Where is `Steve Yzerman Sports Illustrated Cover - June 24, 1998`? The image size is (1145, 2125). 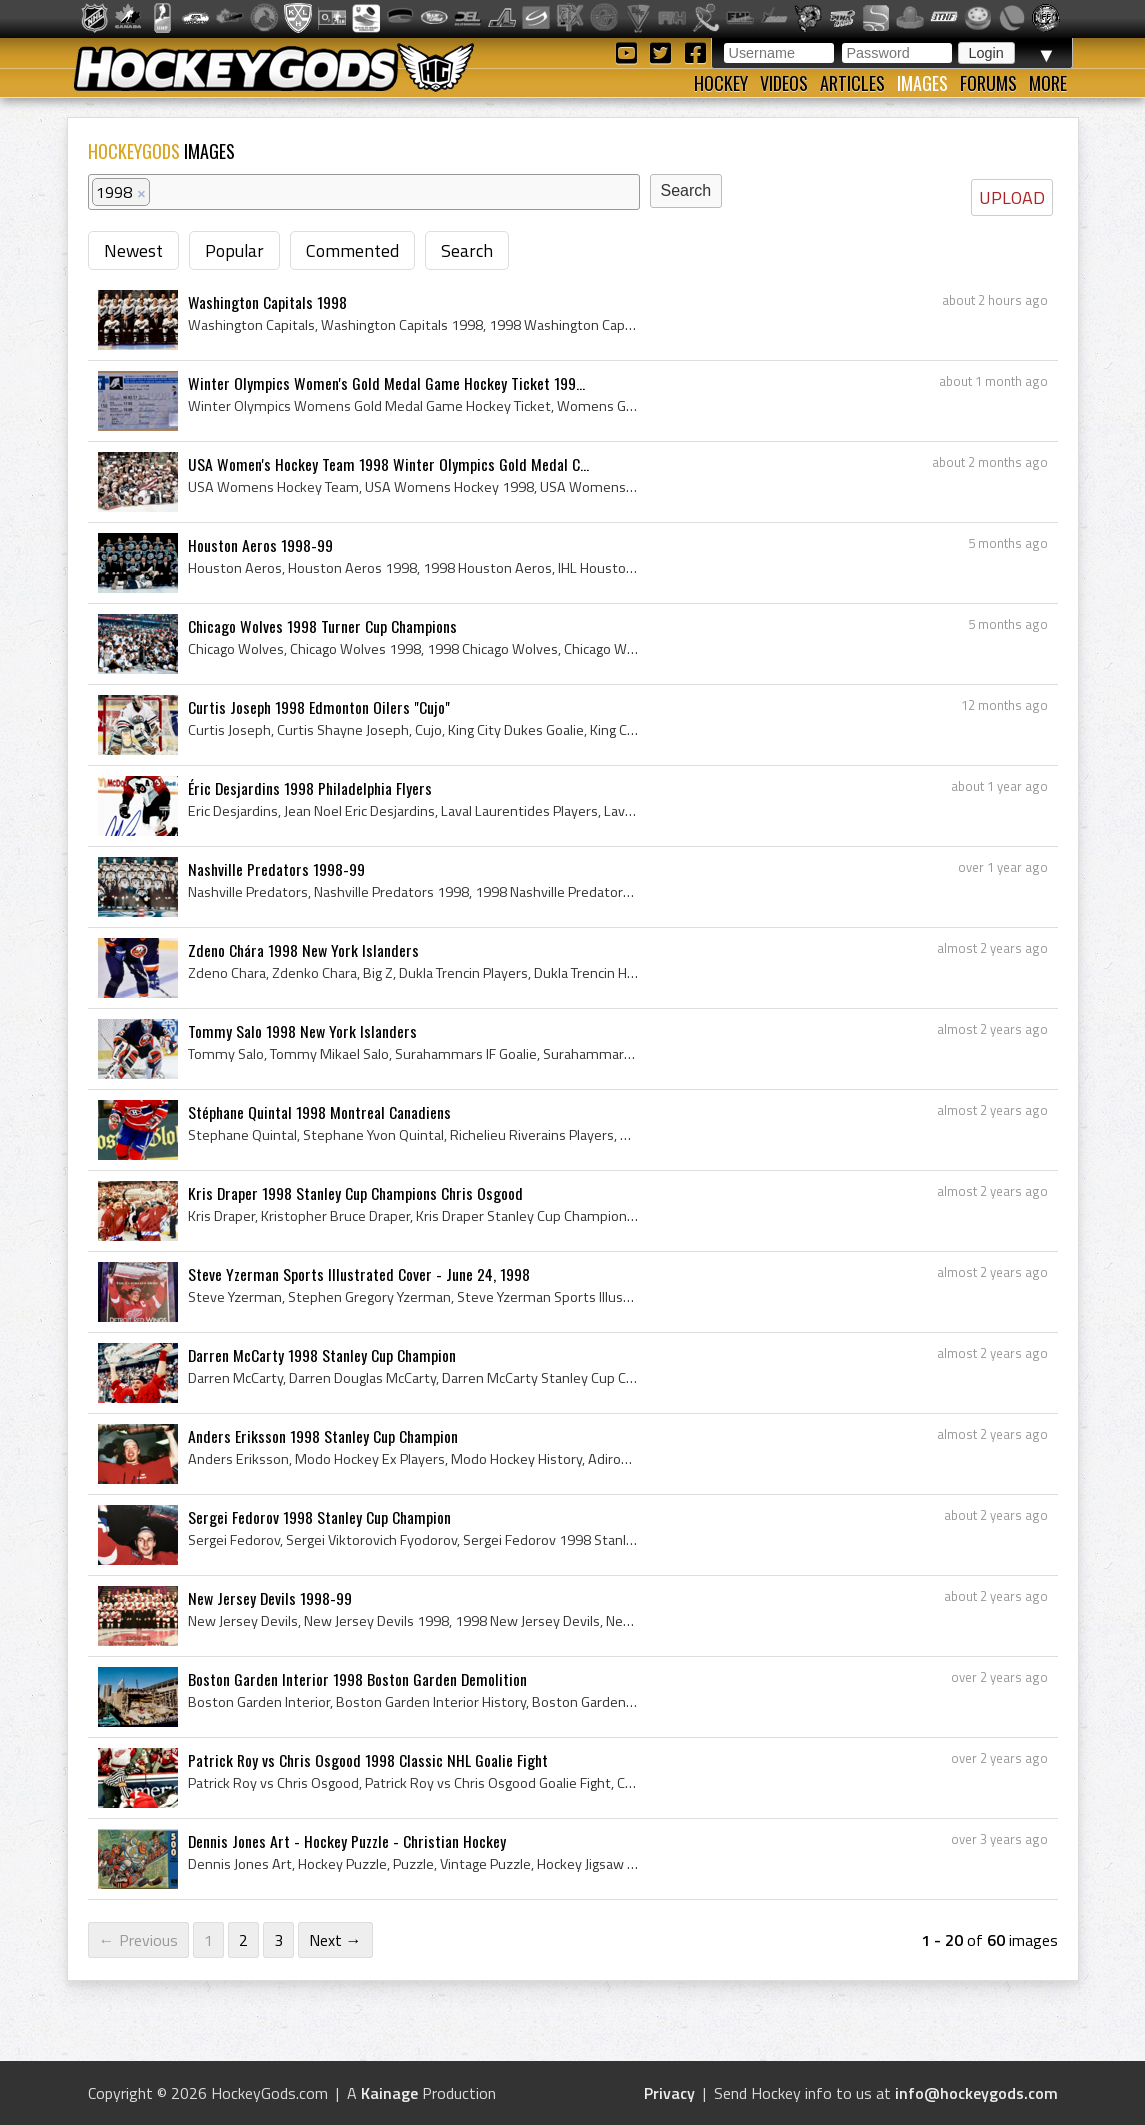
Steve Yzerman Sports Illustrated Cover - June 24, 1998 is located at coordinates (359, 1274).